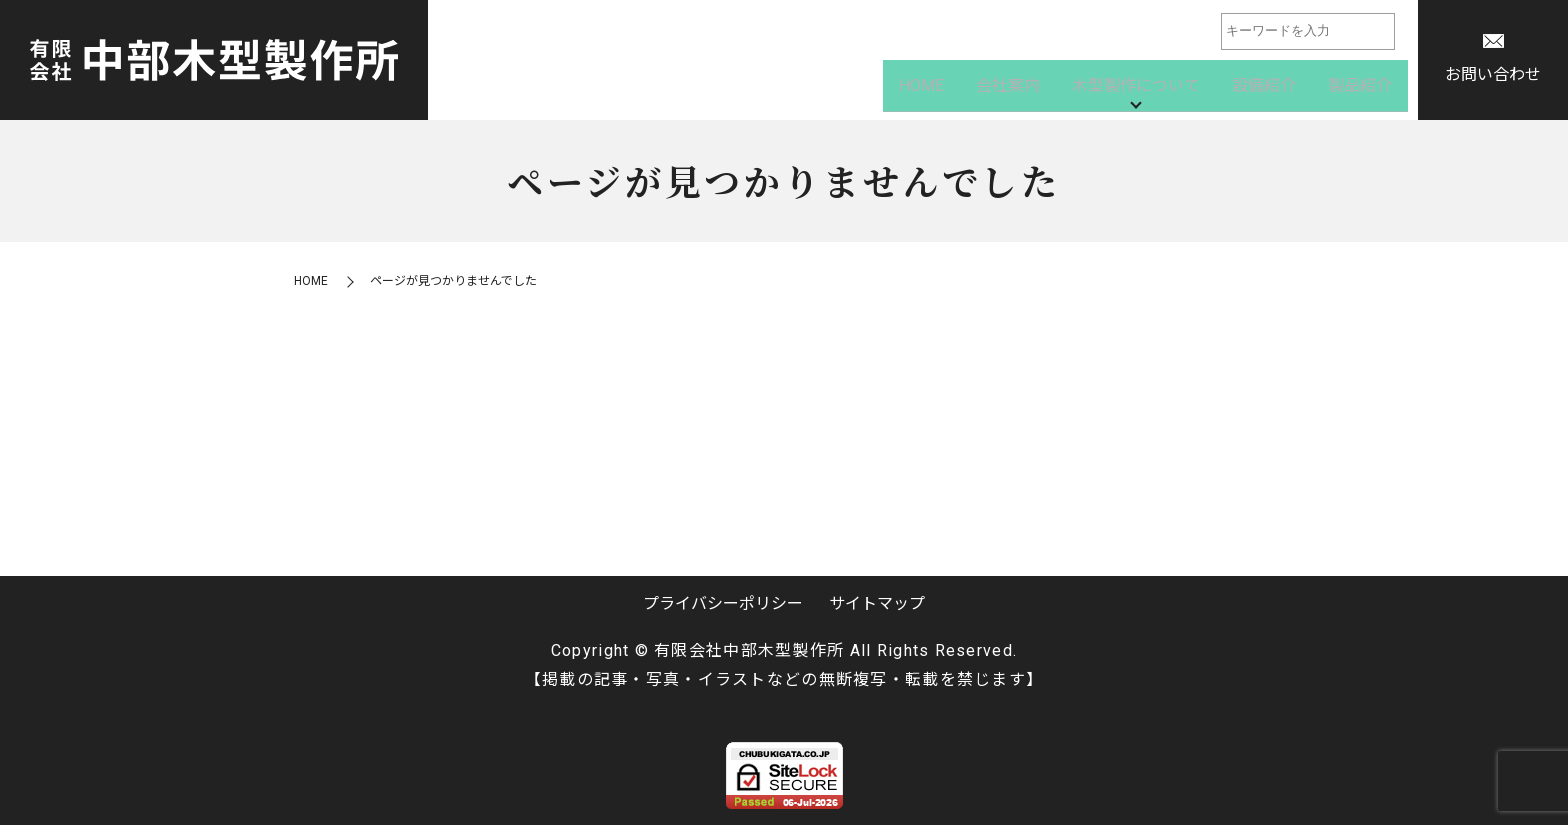  I want to click on 設備紹介, so click(1264, 89).